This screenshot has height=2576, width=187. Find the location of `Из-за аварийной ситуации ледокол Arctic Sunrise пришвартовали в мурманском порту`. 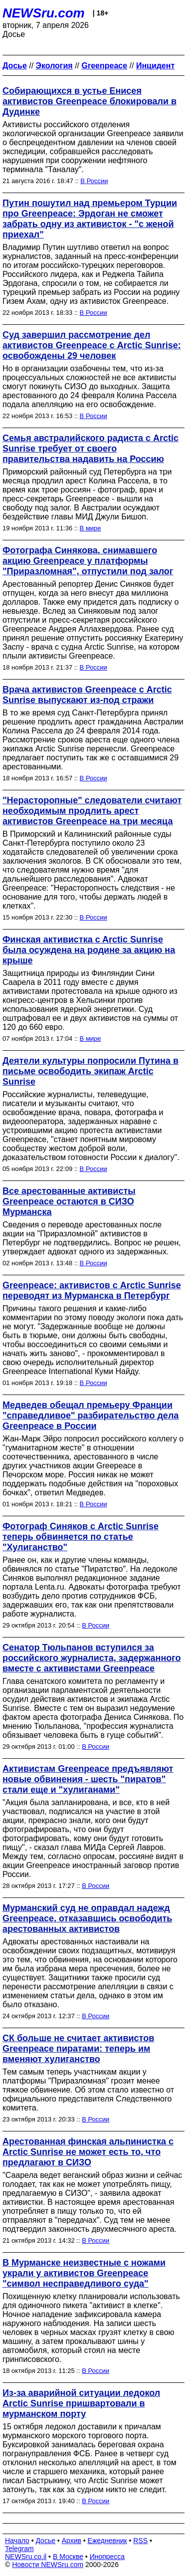

Из-за аварийной ситуации ледокол Arctic Sunrise пришвартовали в мурманском порту is located at coordinates (81, 2403).